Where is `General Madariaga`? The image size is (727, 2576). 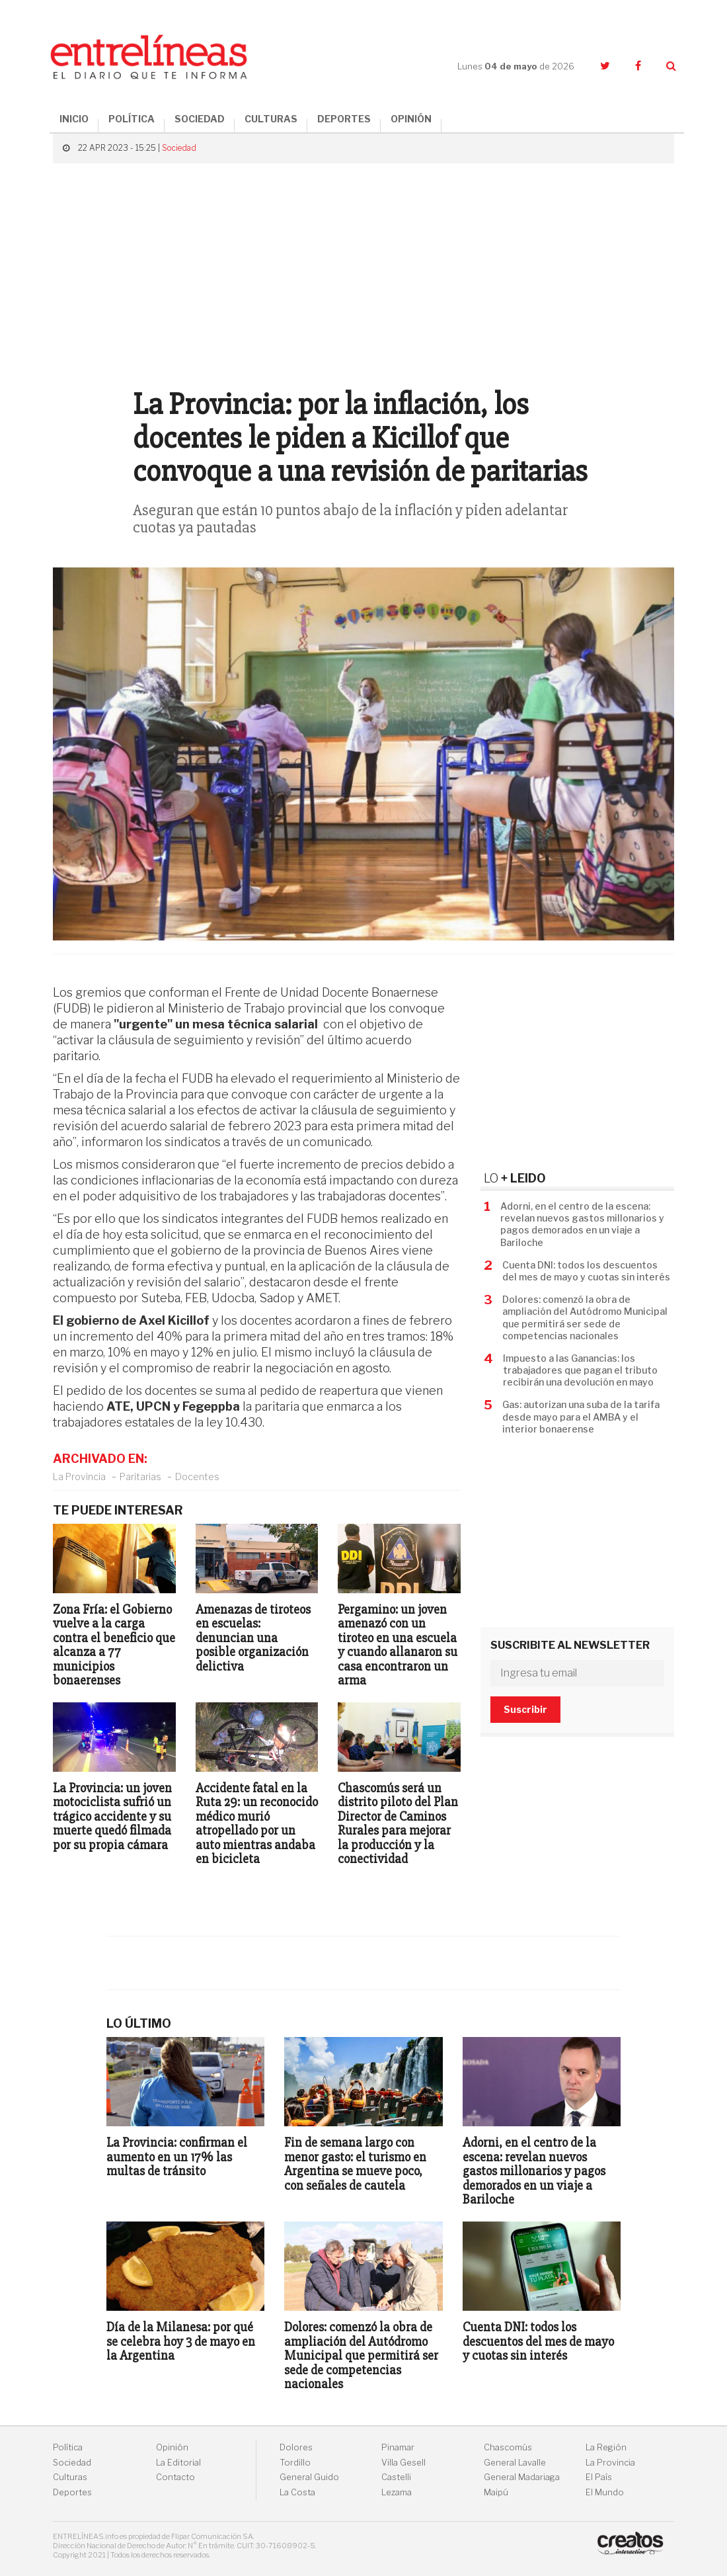 General Madariaga is located at coordinates (522, 2477).